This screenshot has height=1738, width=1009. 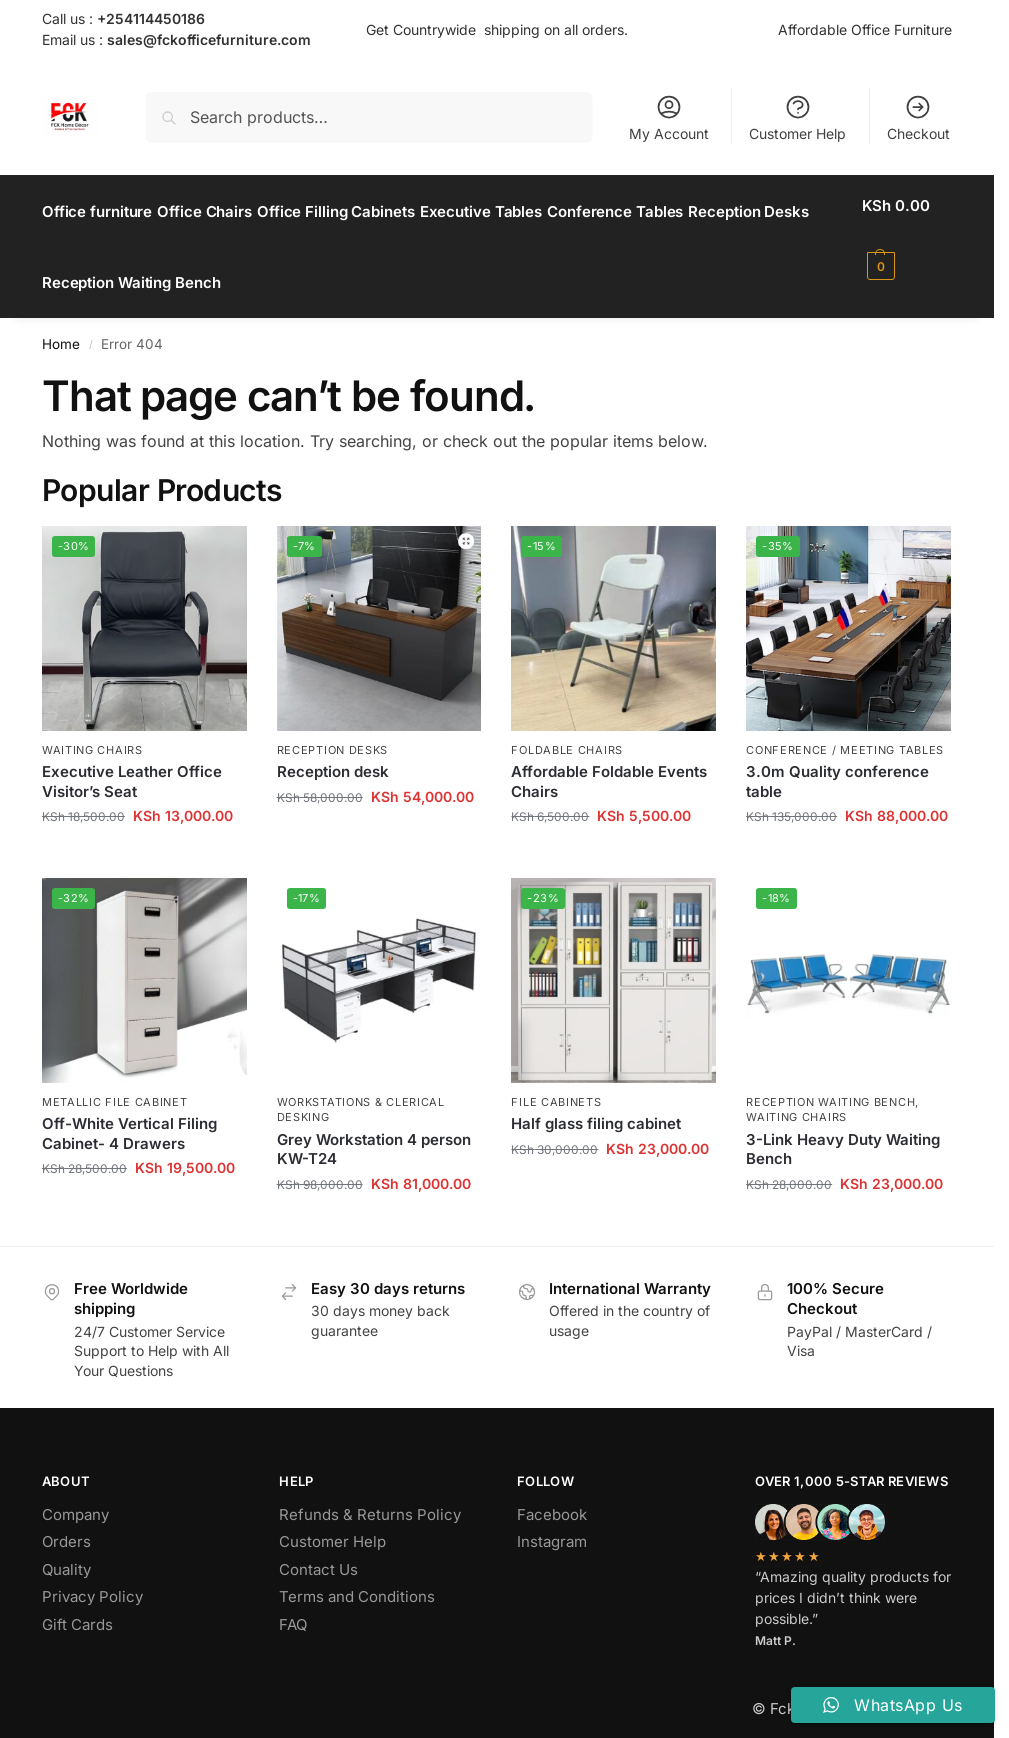 What do you see at coordinates (129, 1111) in the screenshot?
I see `Off-White Vertical Filing Cabinet- 4 Drawers` at bounding box center [129, 1111].